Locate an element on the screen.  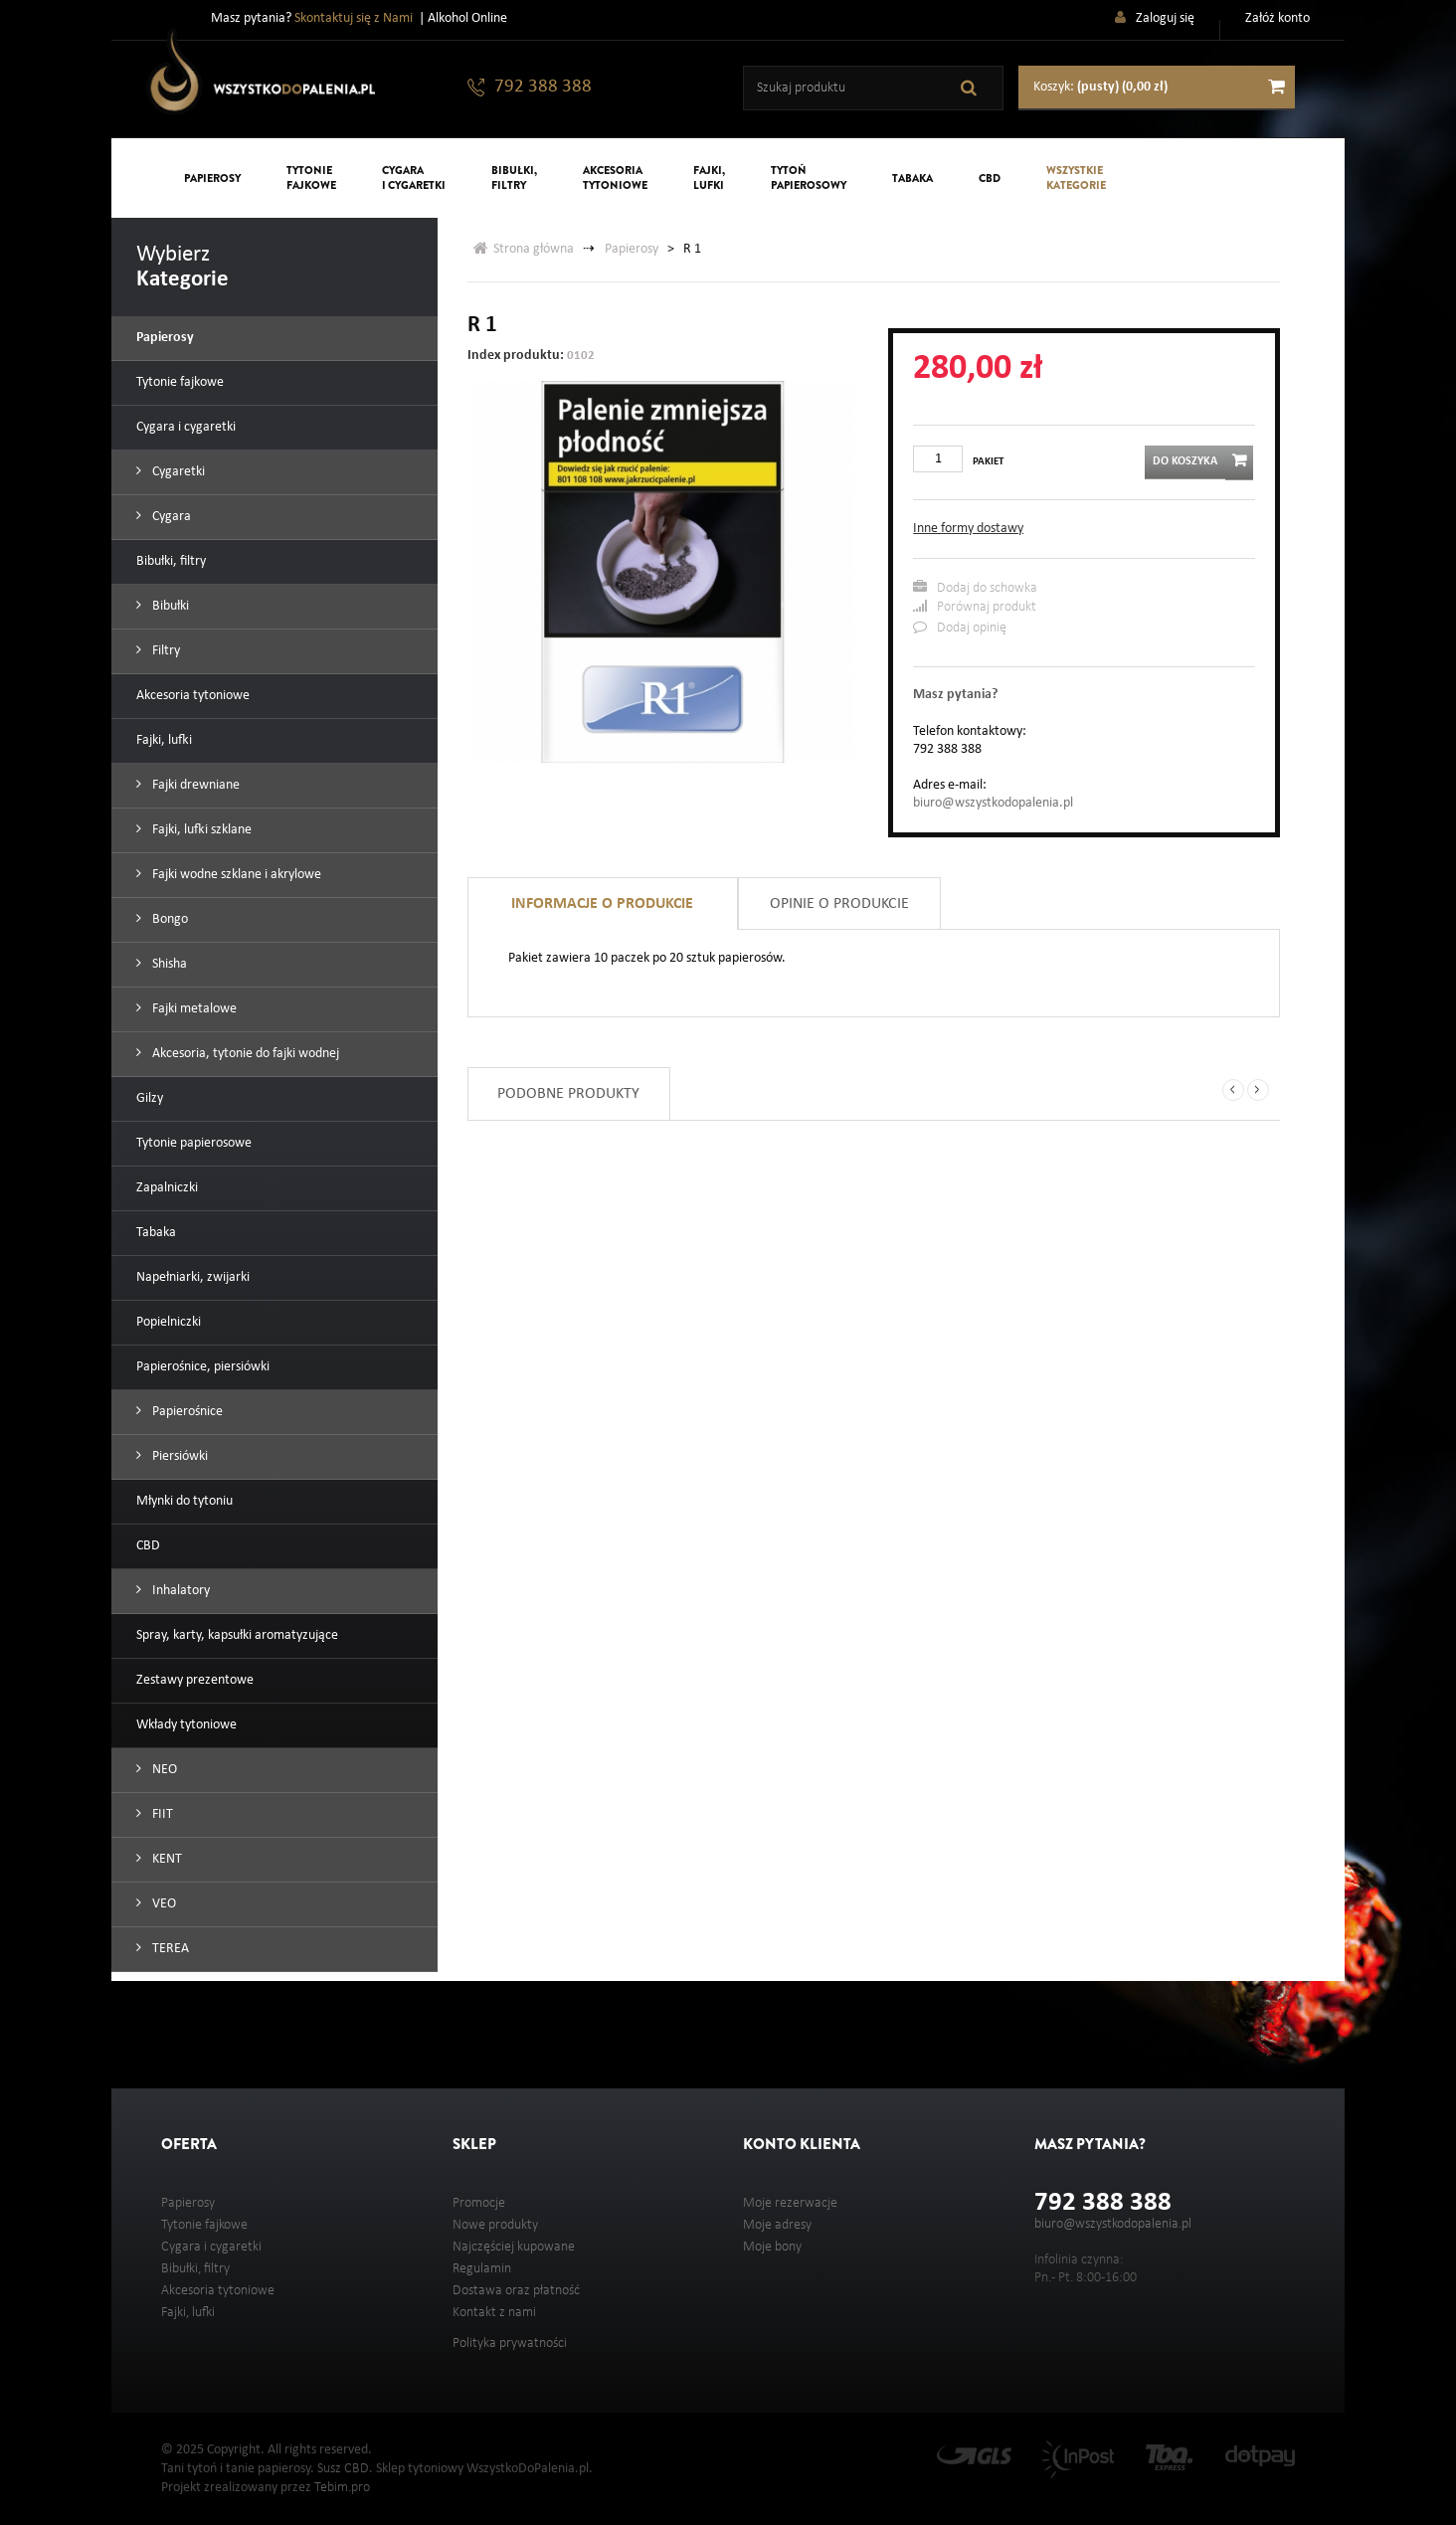
Opinie o produkcie [tab] is located at coordinates (839, 904).